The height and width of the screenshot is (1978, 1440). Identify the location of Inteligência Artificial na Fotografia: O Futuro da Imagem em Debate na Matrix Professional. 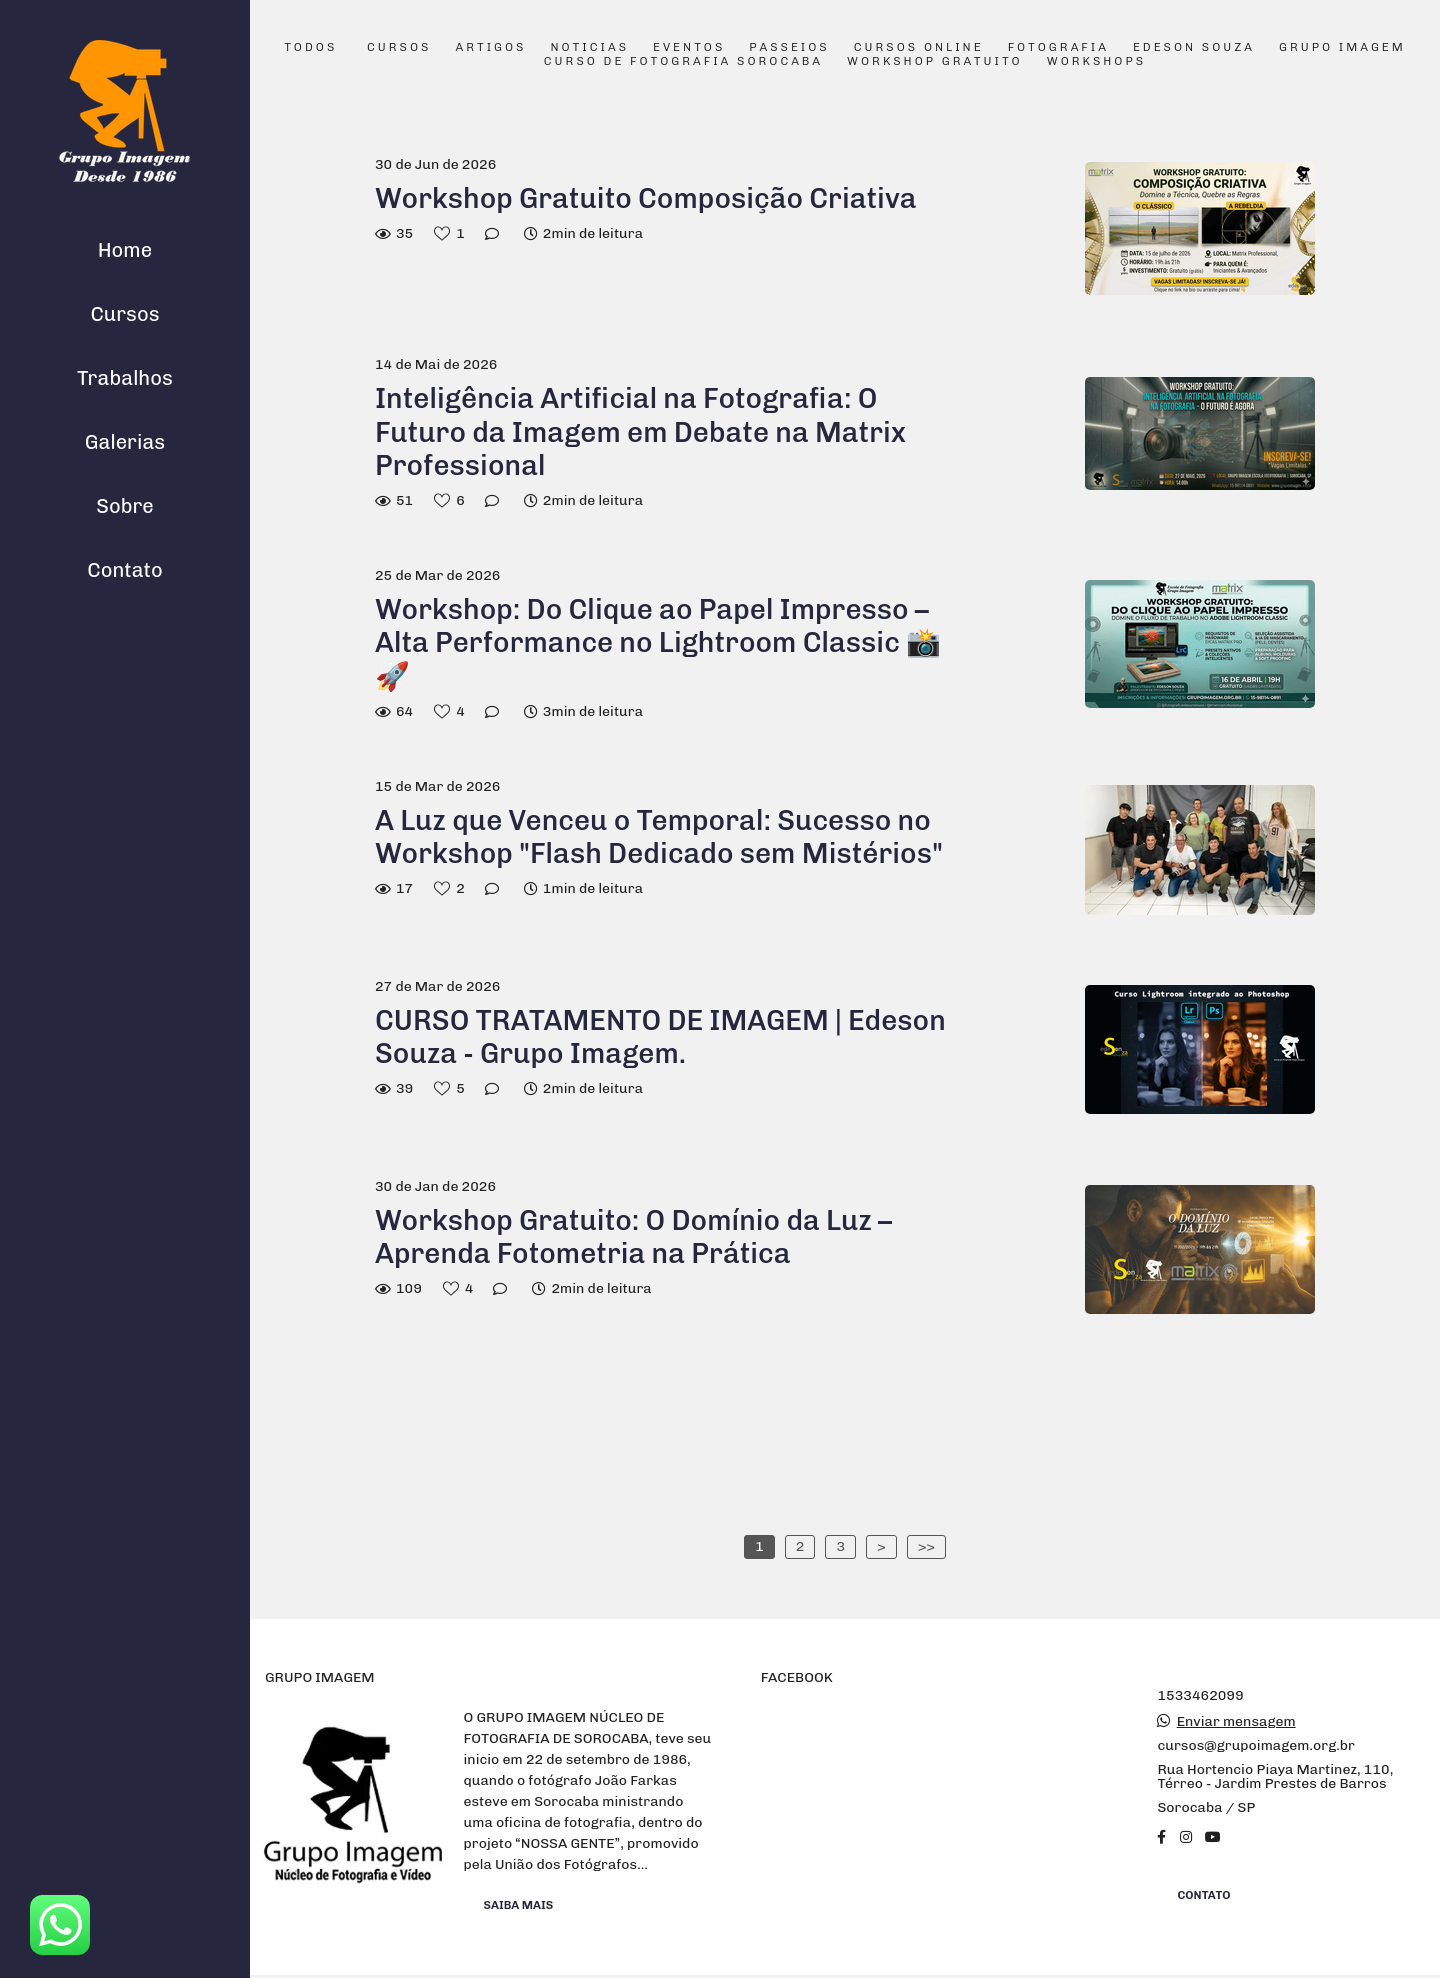
(640, 432).